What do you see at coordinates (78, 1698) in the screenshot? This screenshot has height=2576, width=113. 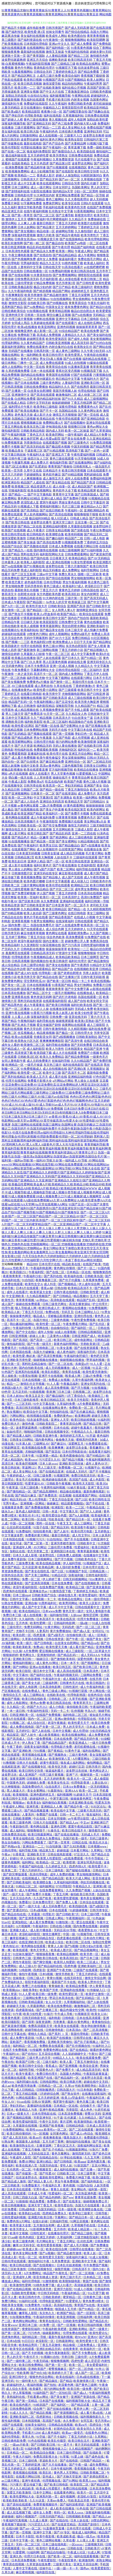 I see `久草手机视频` at bounding box center [78, 1698].